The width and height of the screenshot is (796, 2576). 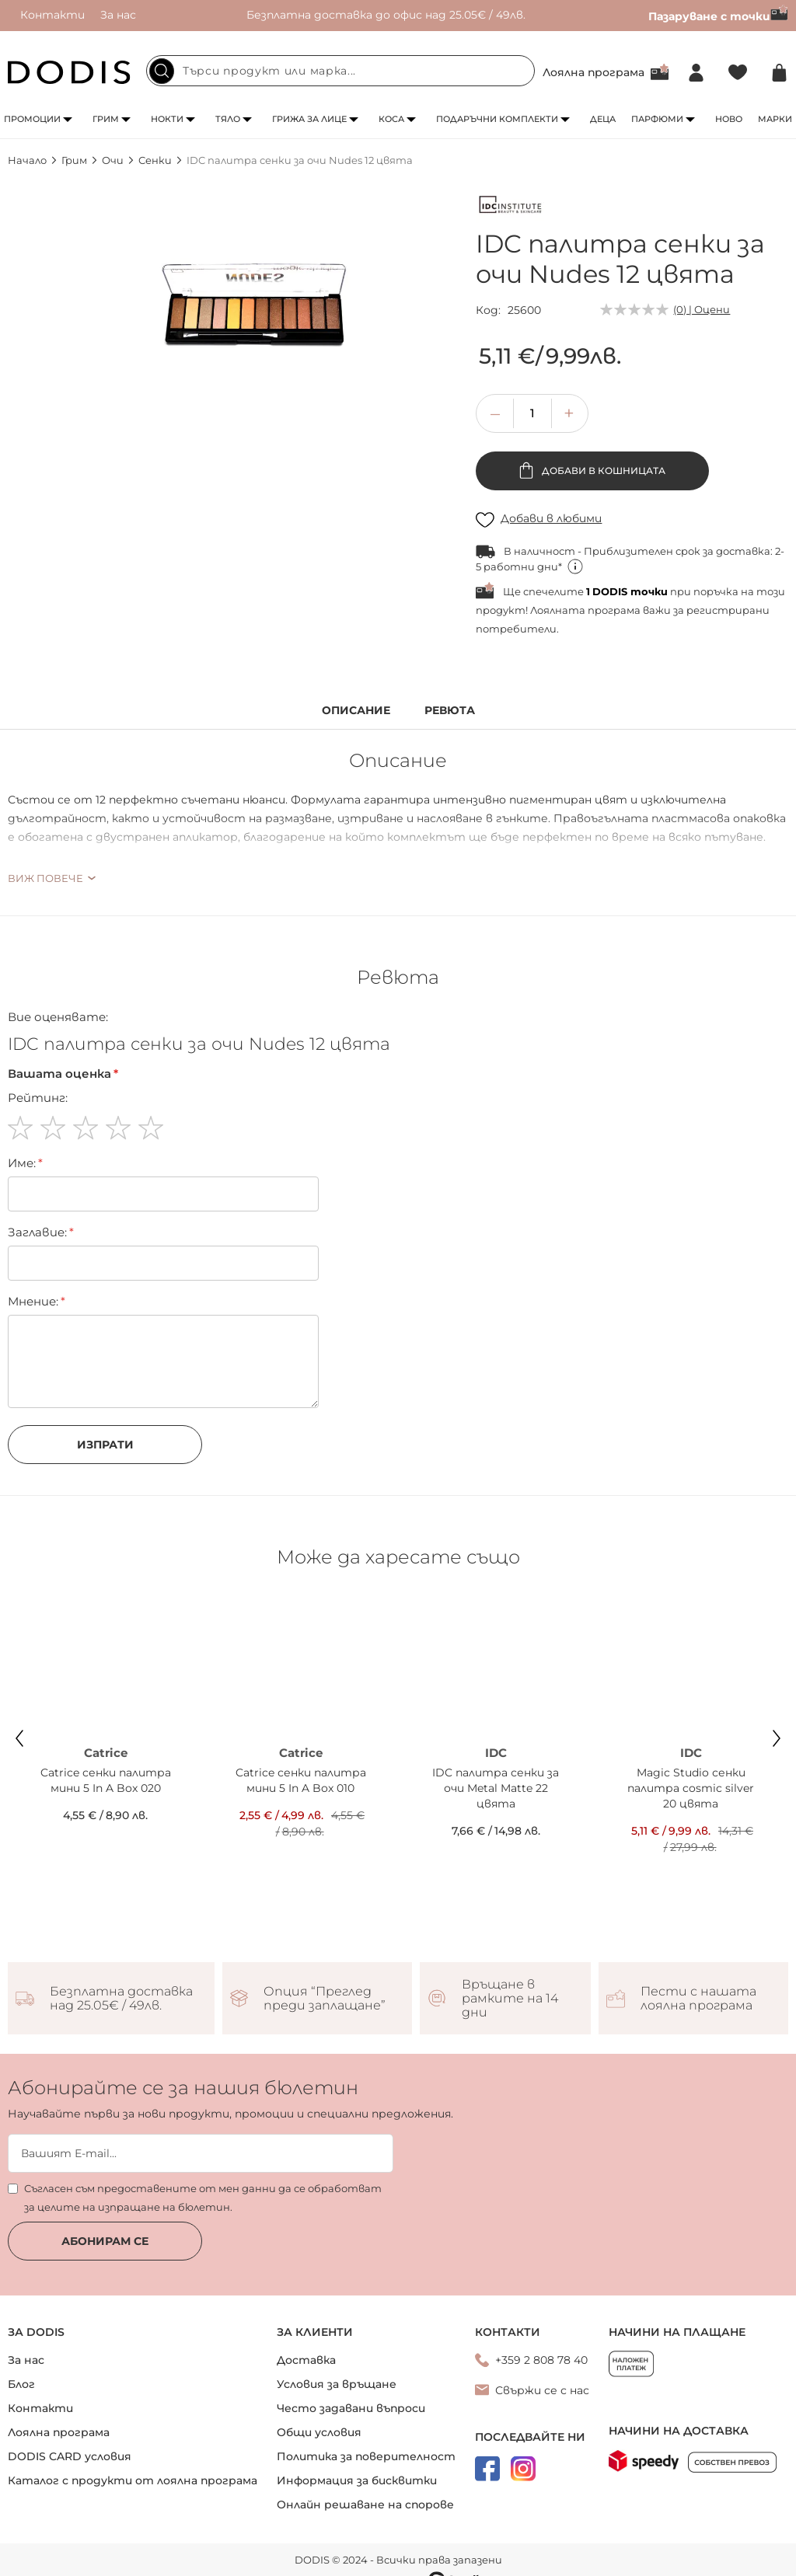 I want to click on Грим, so click(x=106, y=118).